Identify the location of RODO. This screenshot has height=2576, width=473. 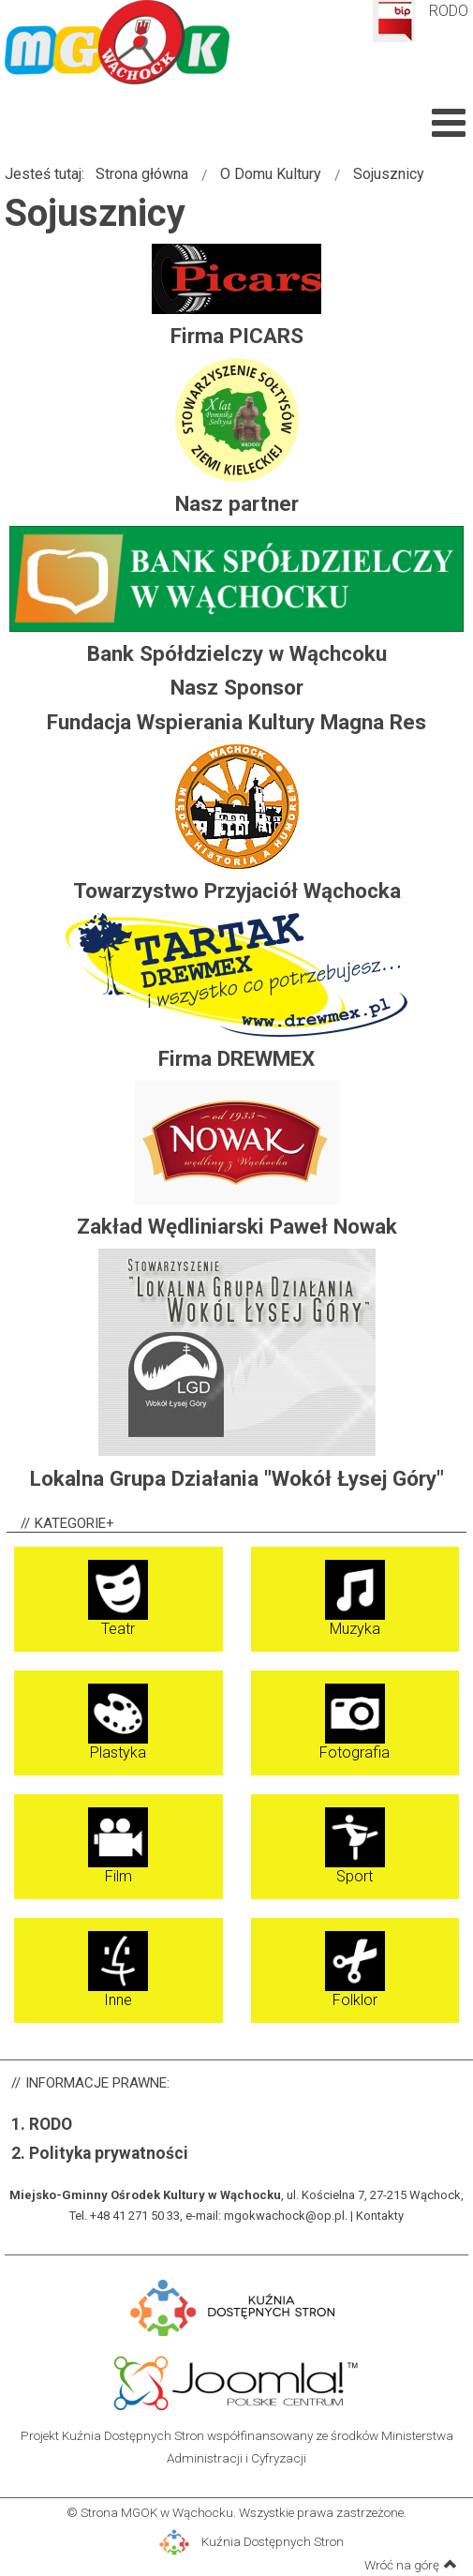
(448, 11).